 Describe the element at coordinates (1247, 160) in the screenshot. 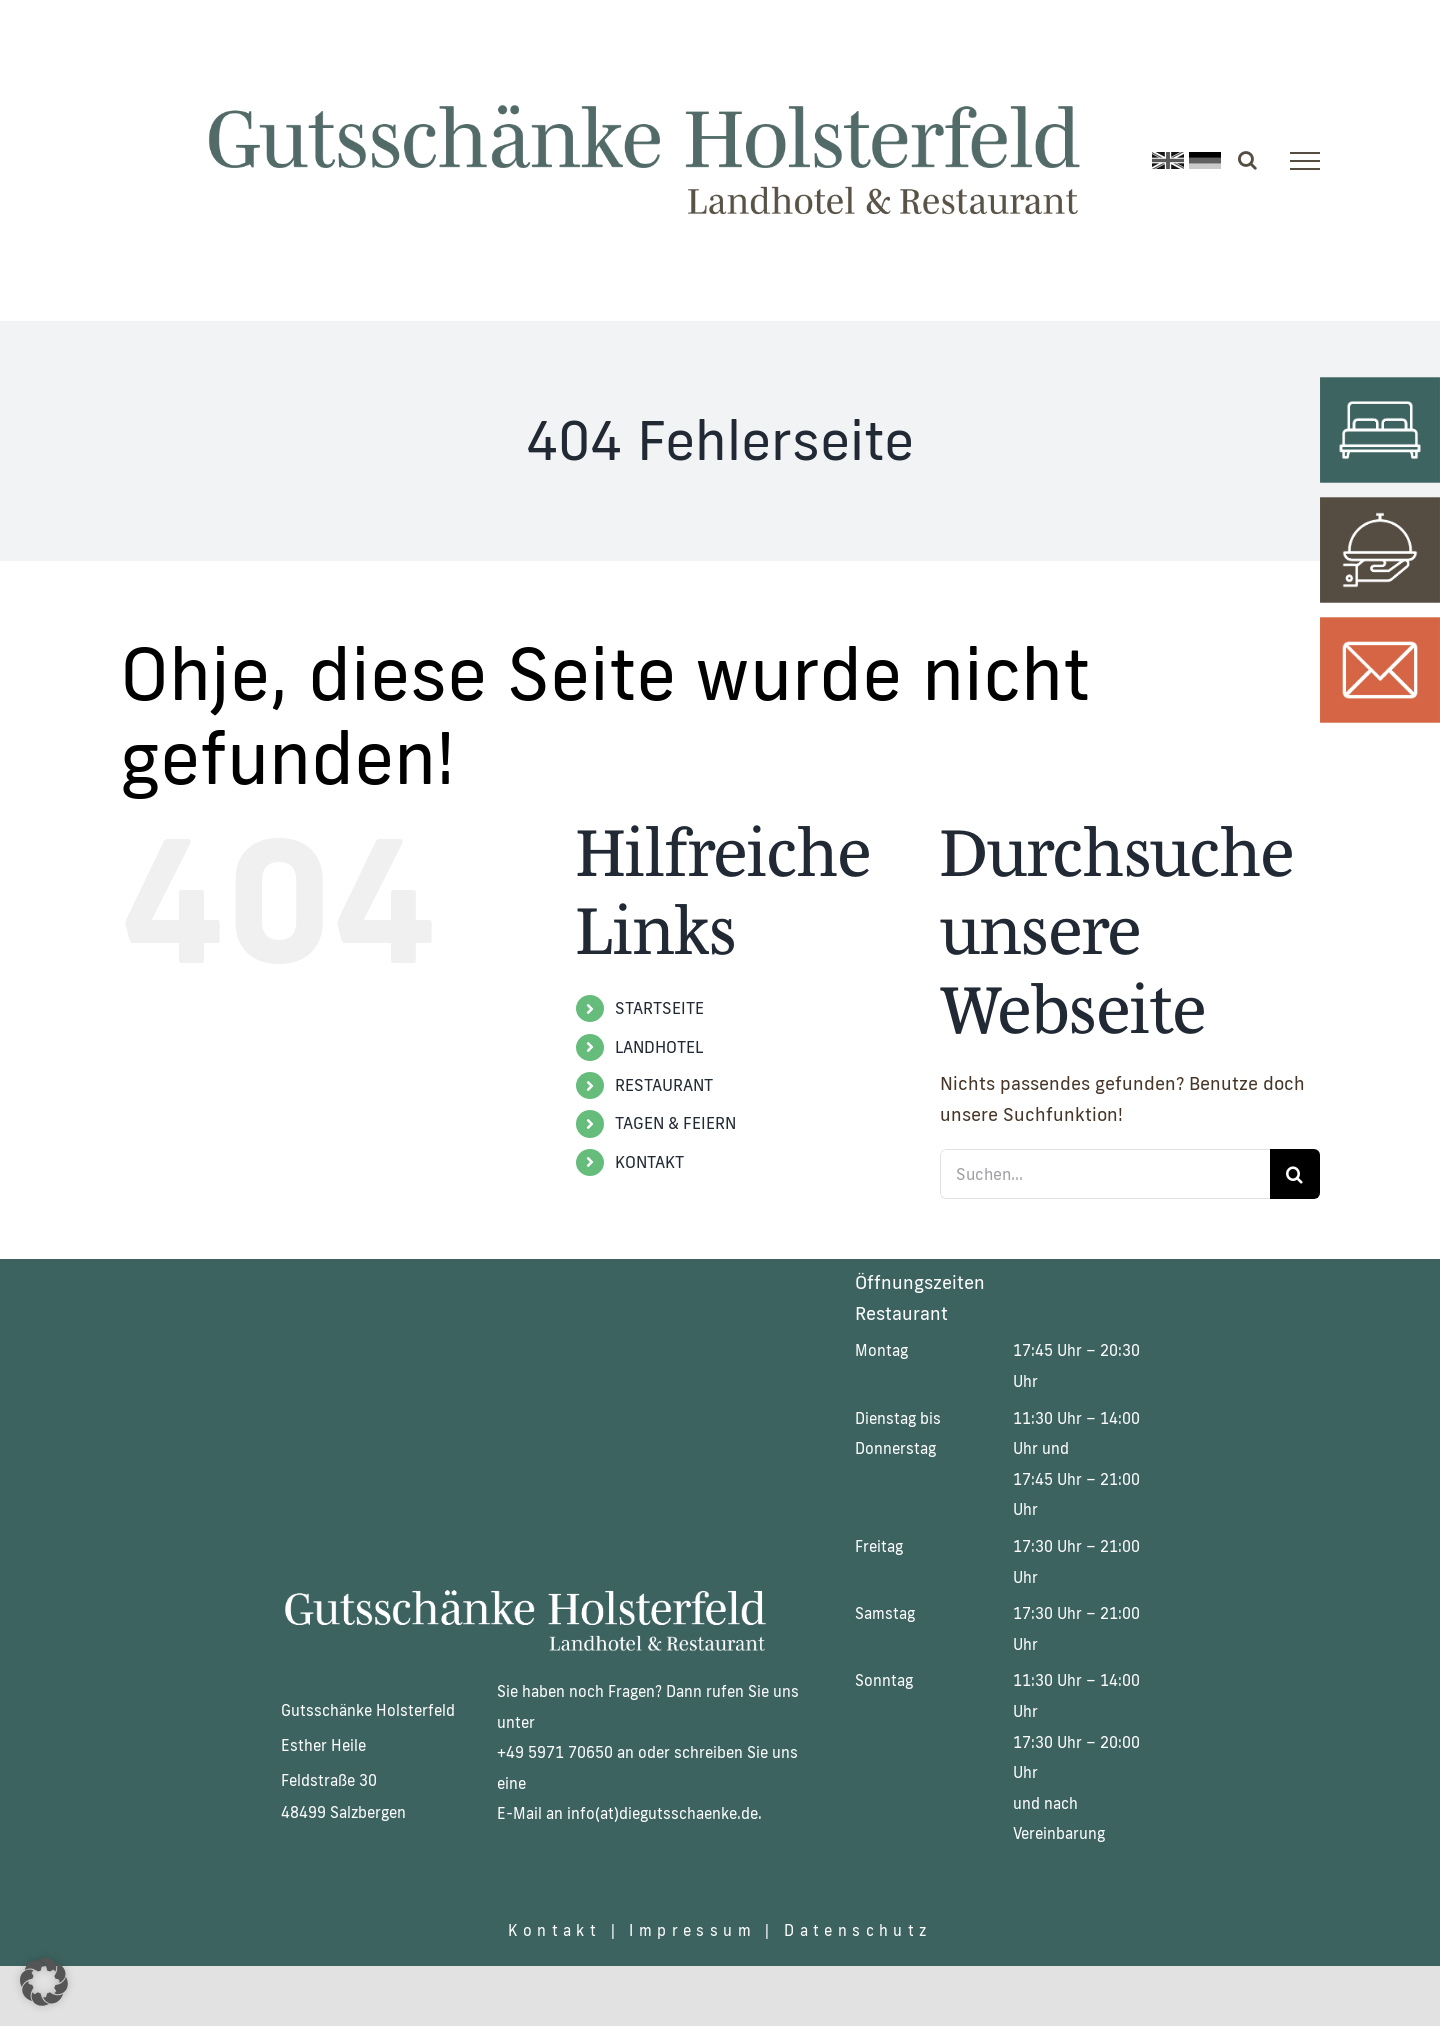

I see `[Toggle Search]` at that location.